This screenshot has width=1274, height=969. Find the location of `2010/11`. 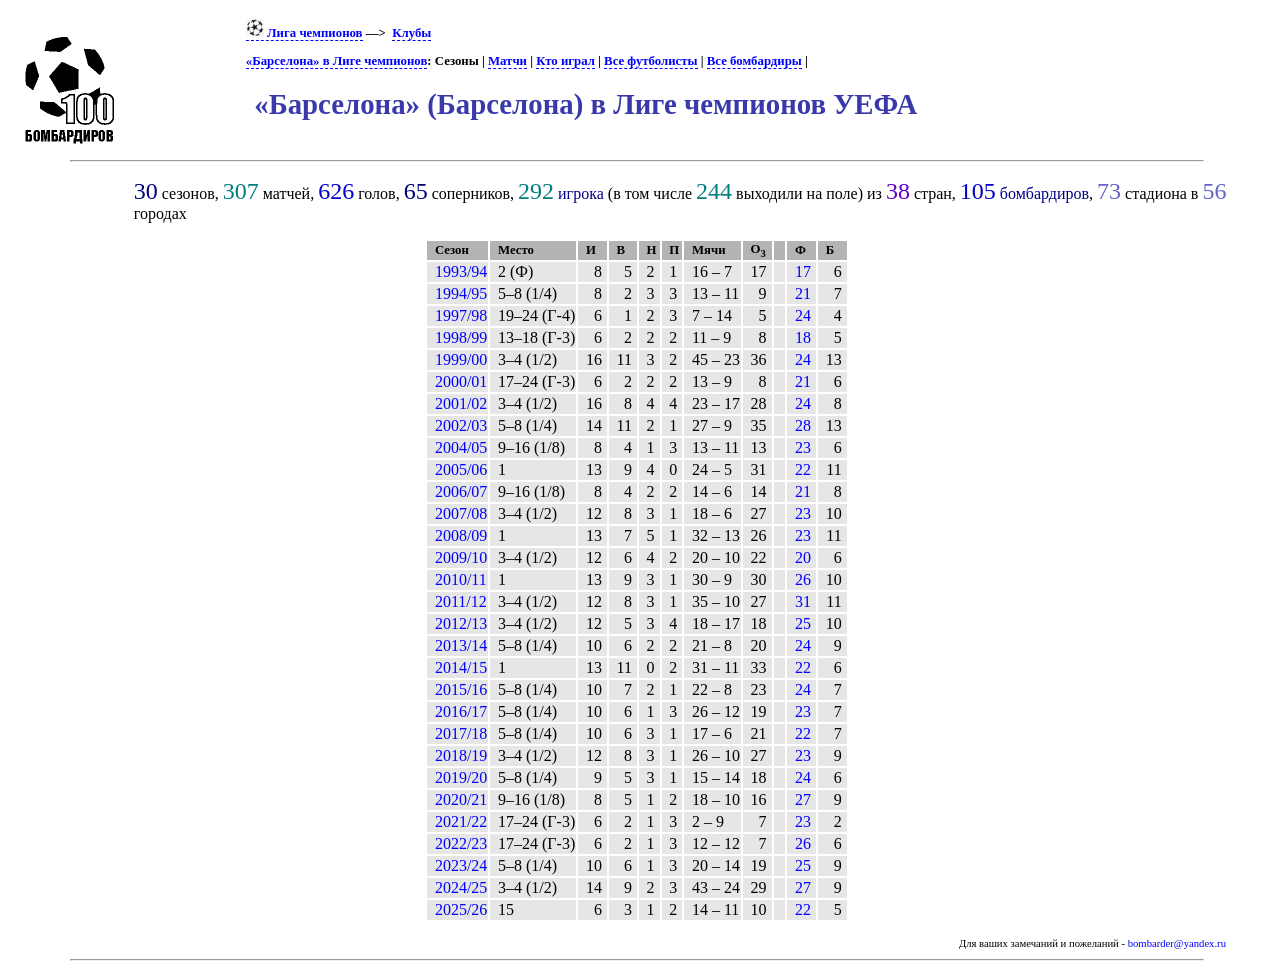

2010/11 is located at coordinates (461, 579).